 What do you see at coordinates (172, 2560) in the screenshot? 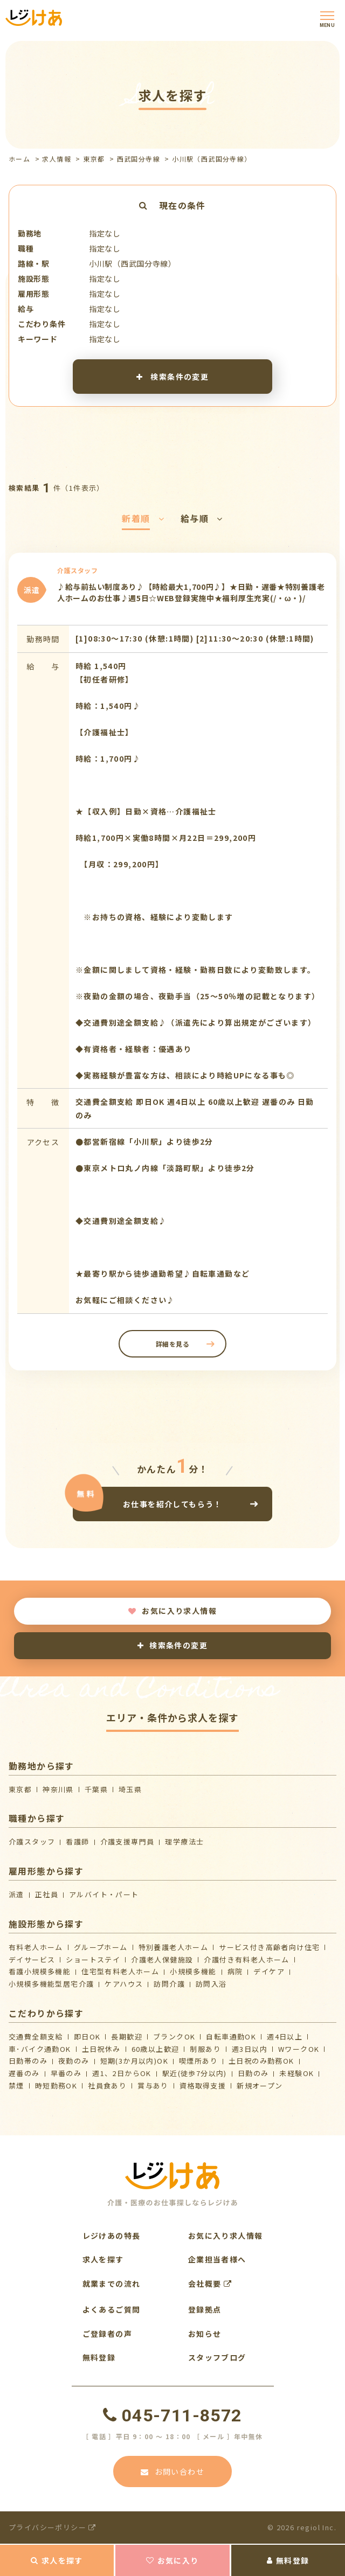
I see `お気に入り` at bounding box center [172, 2560].